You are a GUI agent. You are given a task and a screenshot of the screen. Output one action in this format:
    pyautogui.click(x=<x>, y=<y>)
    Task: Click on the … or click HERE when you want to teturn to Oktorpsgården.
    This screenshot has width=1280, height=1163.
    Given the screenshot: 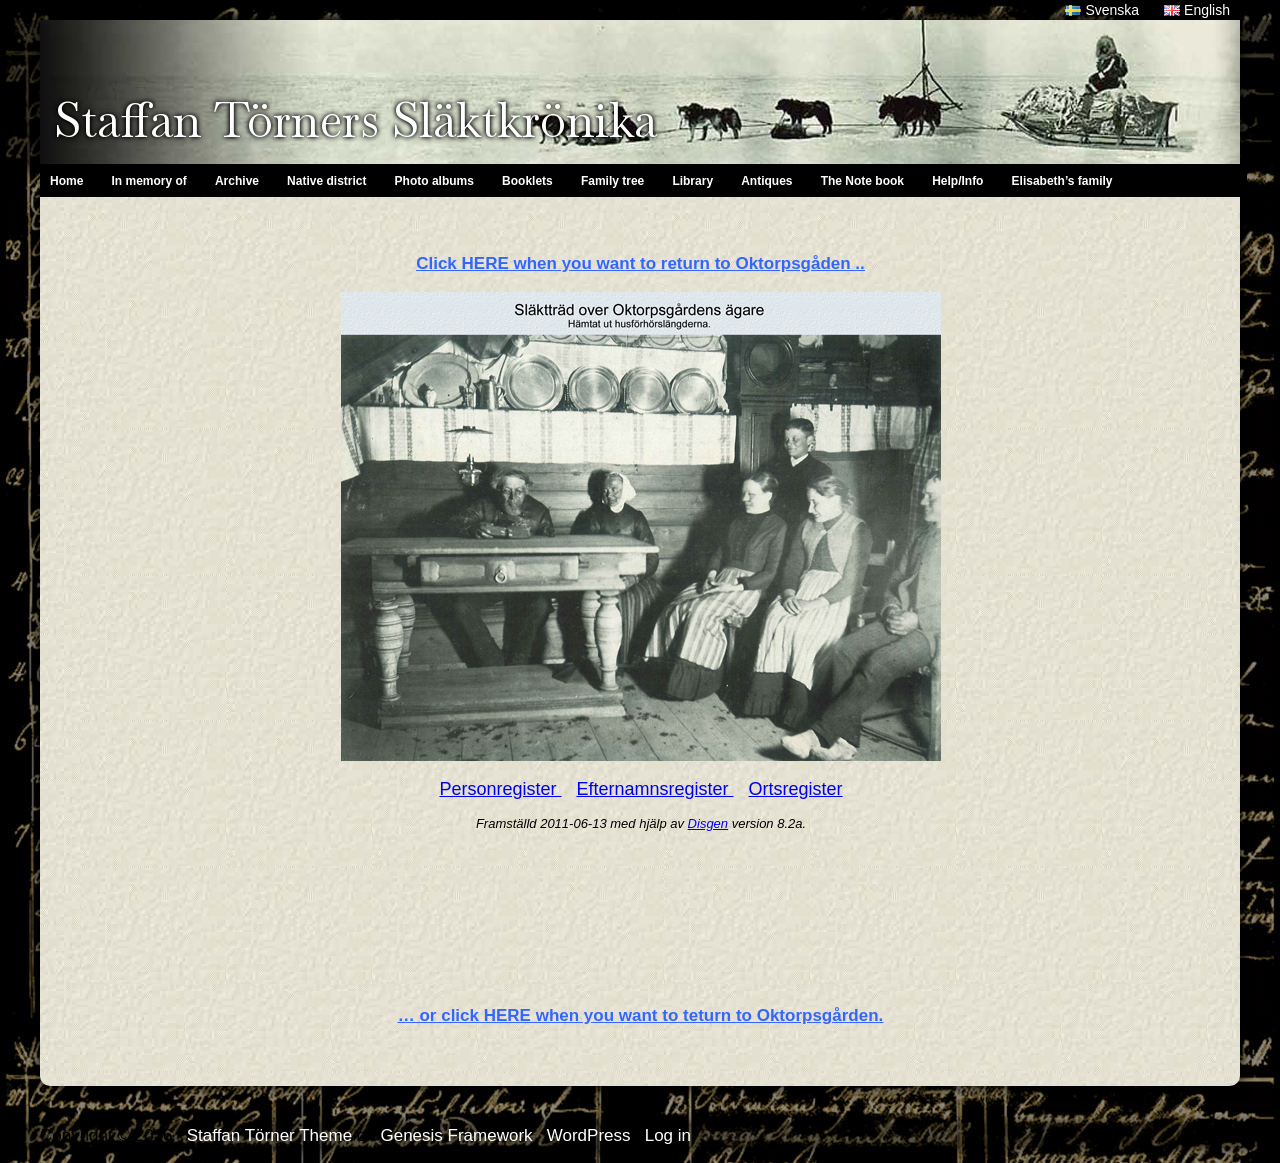 What is the action you would take?
    pyautogui.click(x=641, y=1015)
    